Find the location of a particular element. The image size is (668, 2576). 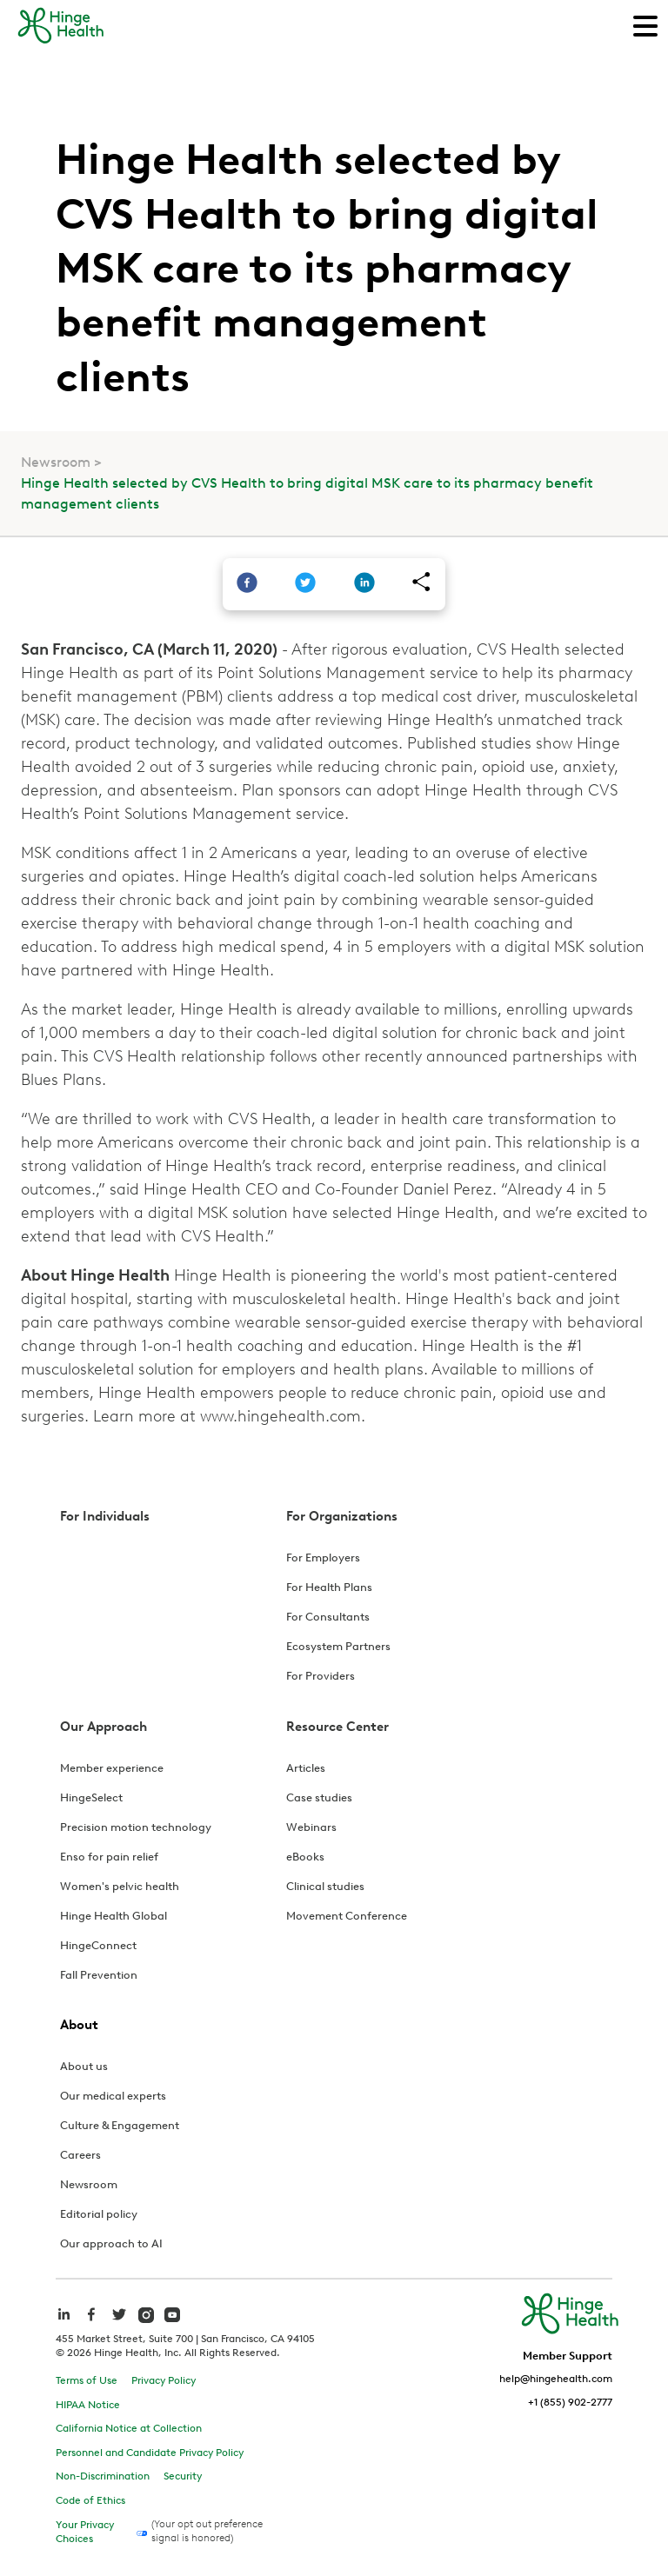

Our medical experts is located at coordinates (113, 2095).